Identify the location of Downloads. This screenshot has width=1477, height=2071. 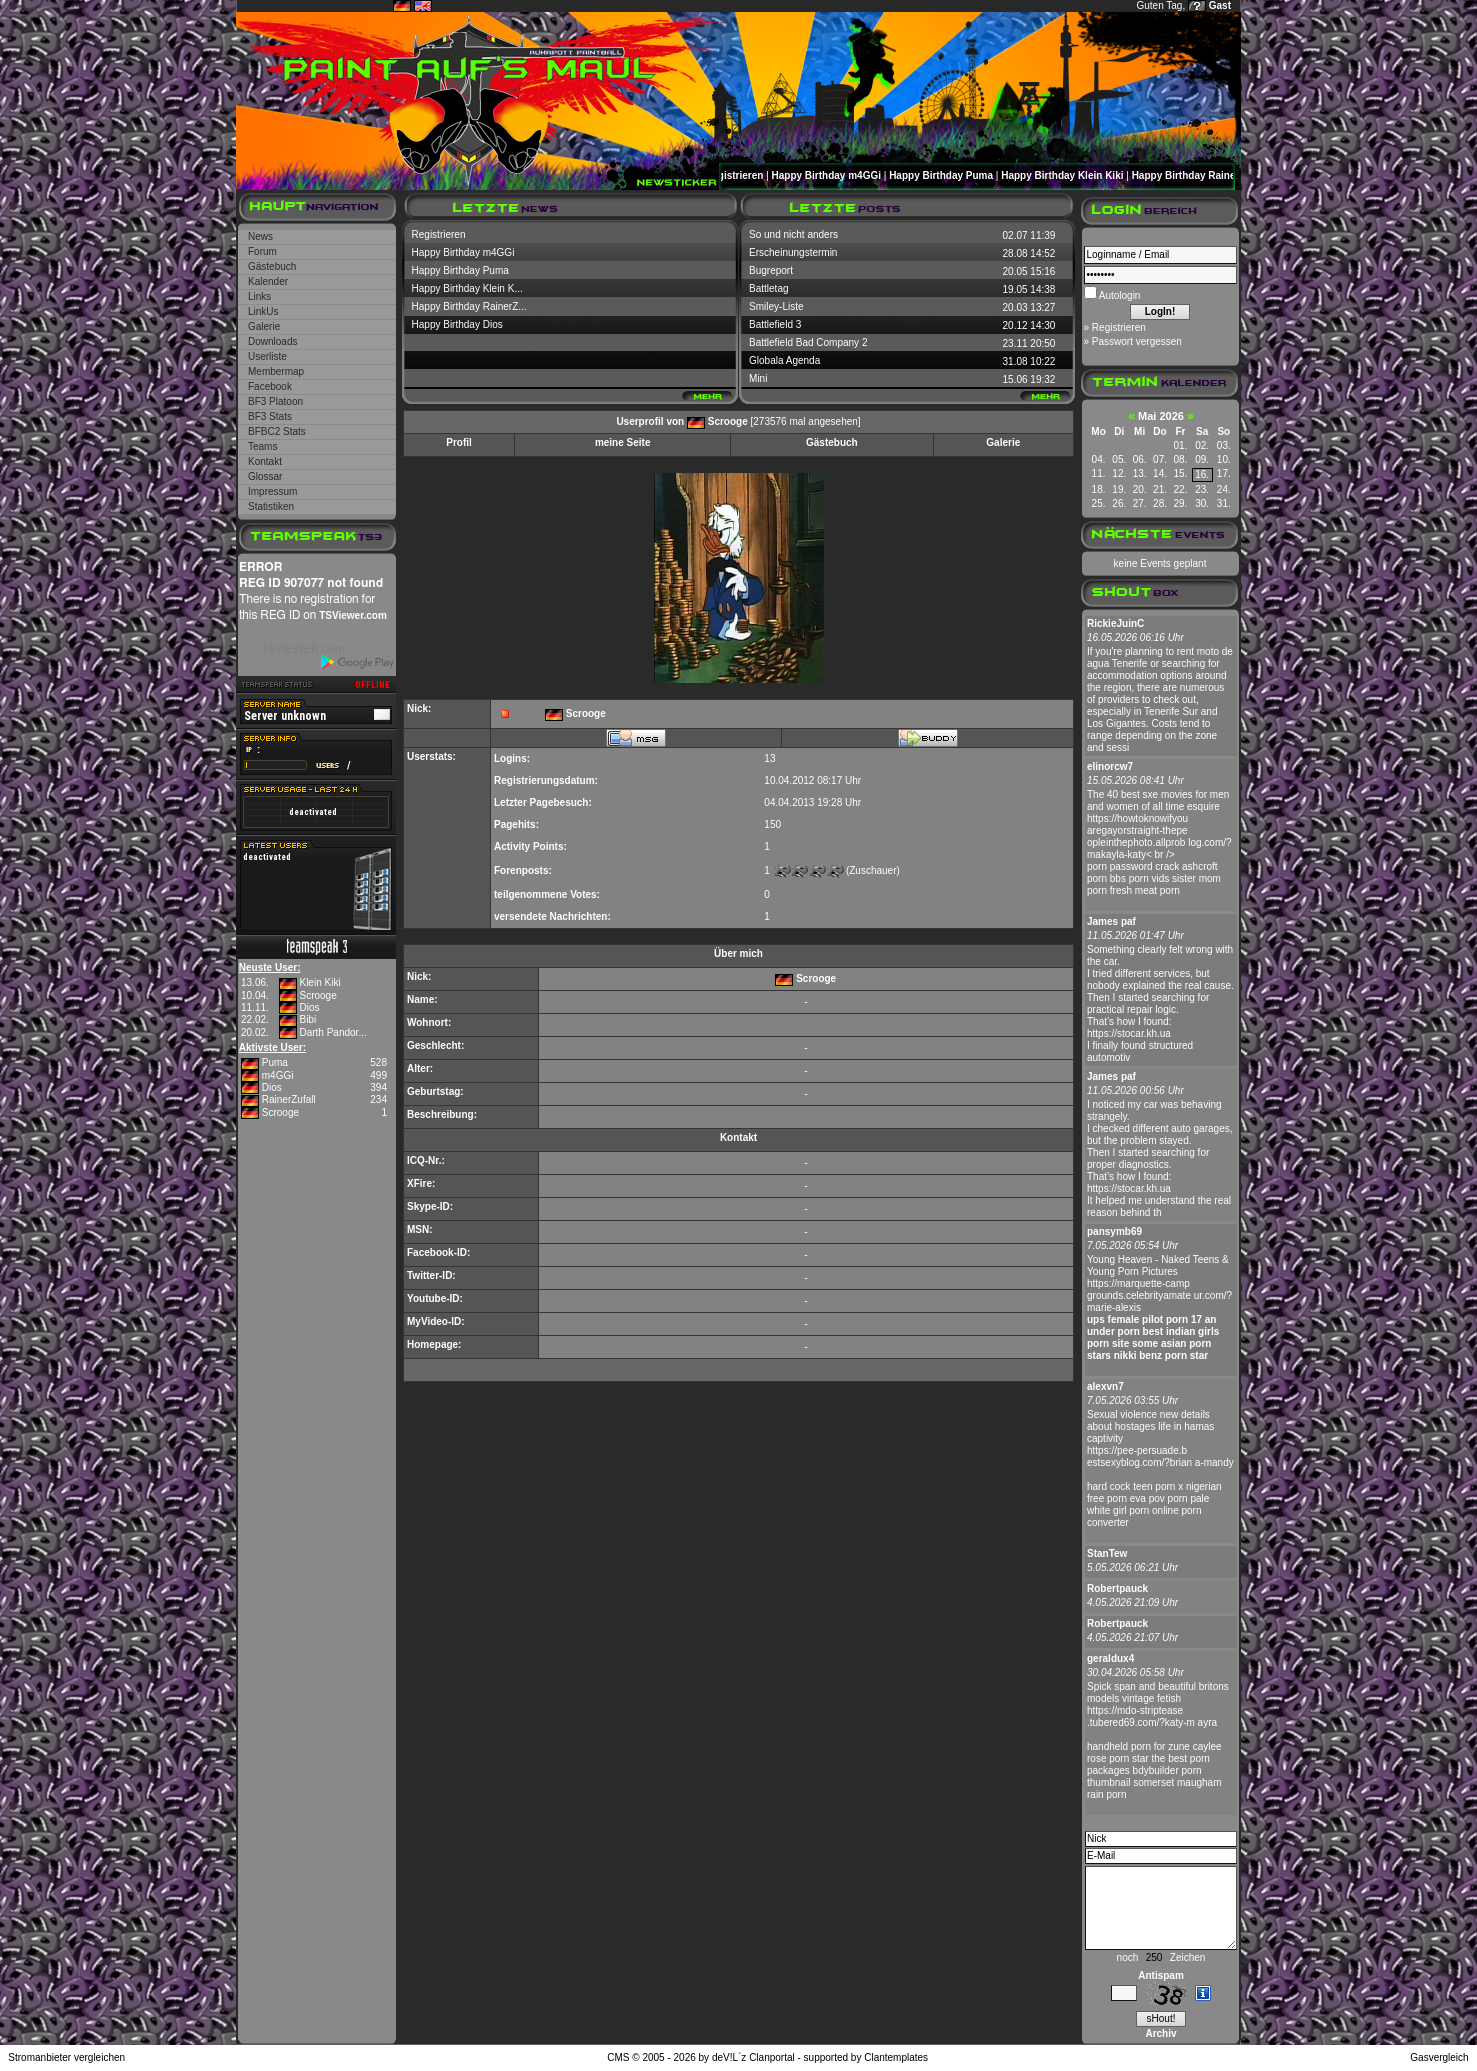
(272, 341).